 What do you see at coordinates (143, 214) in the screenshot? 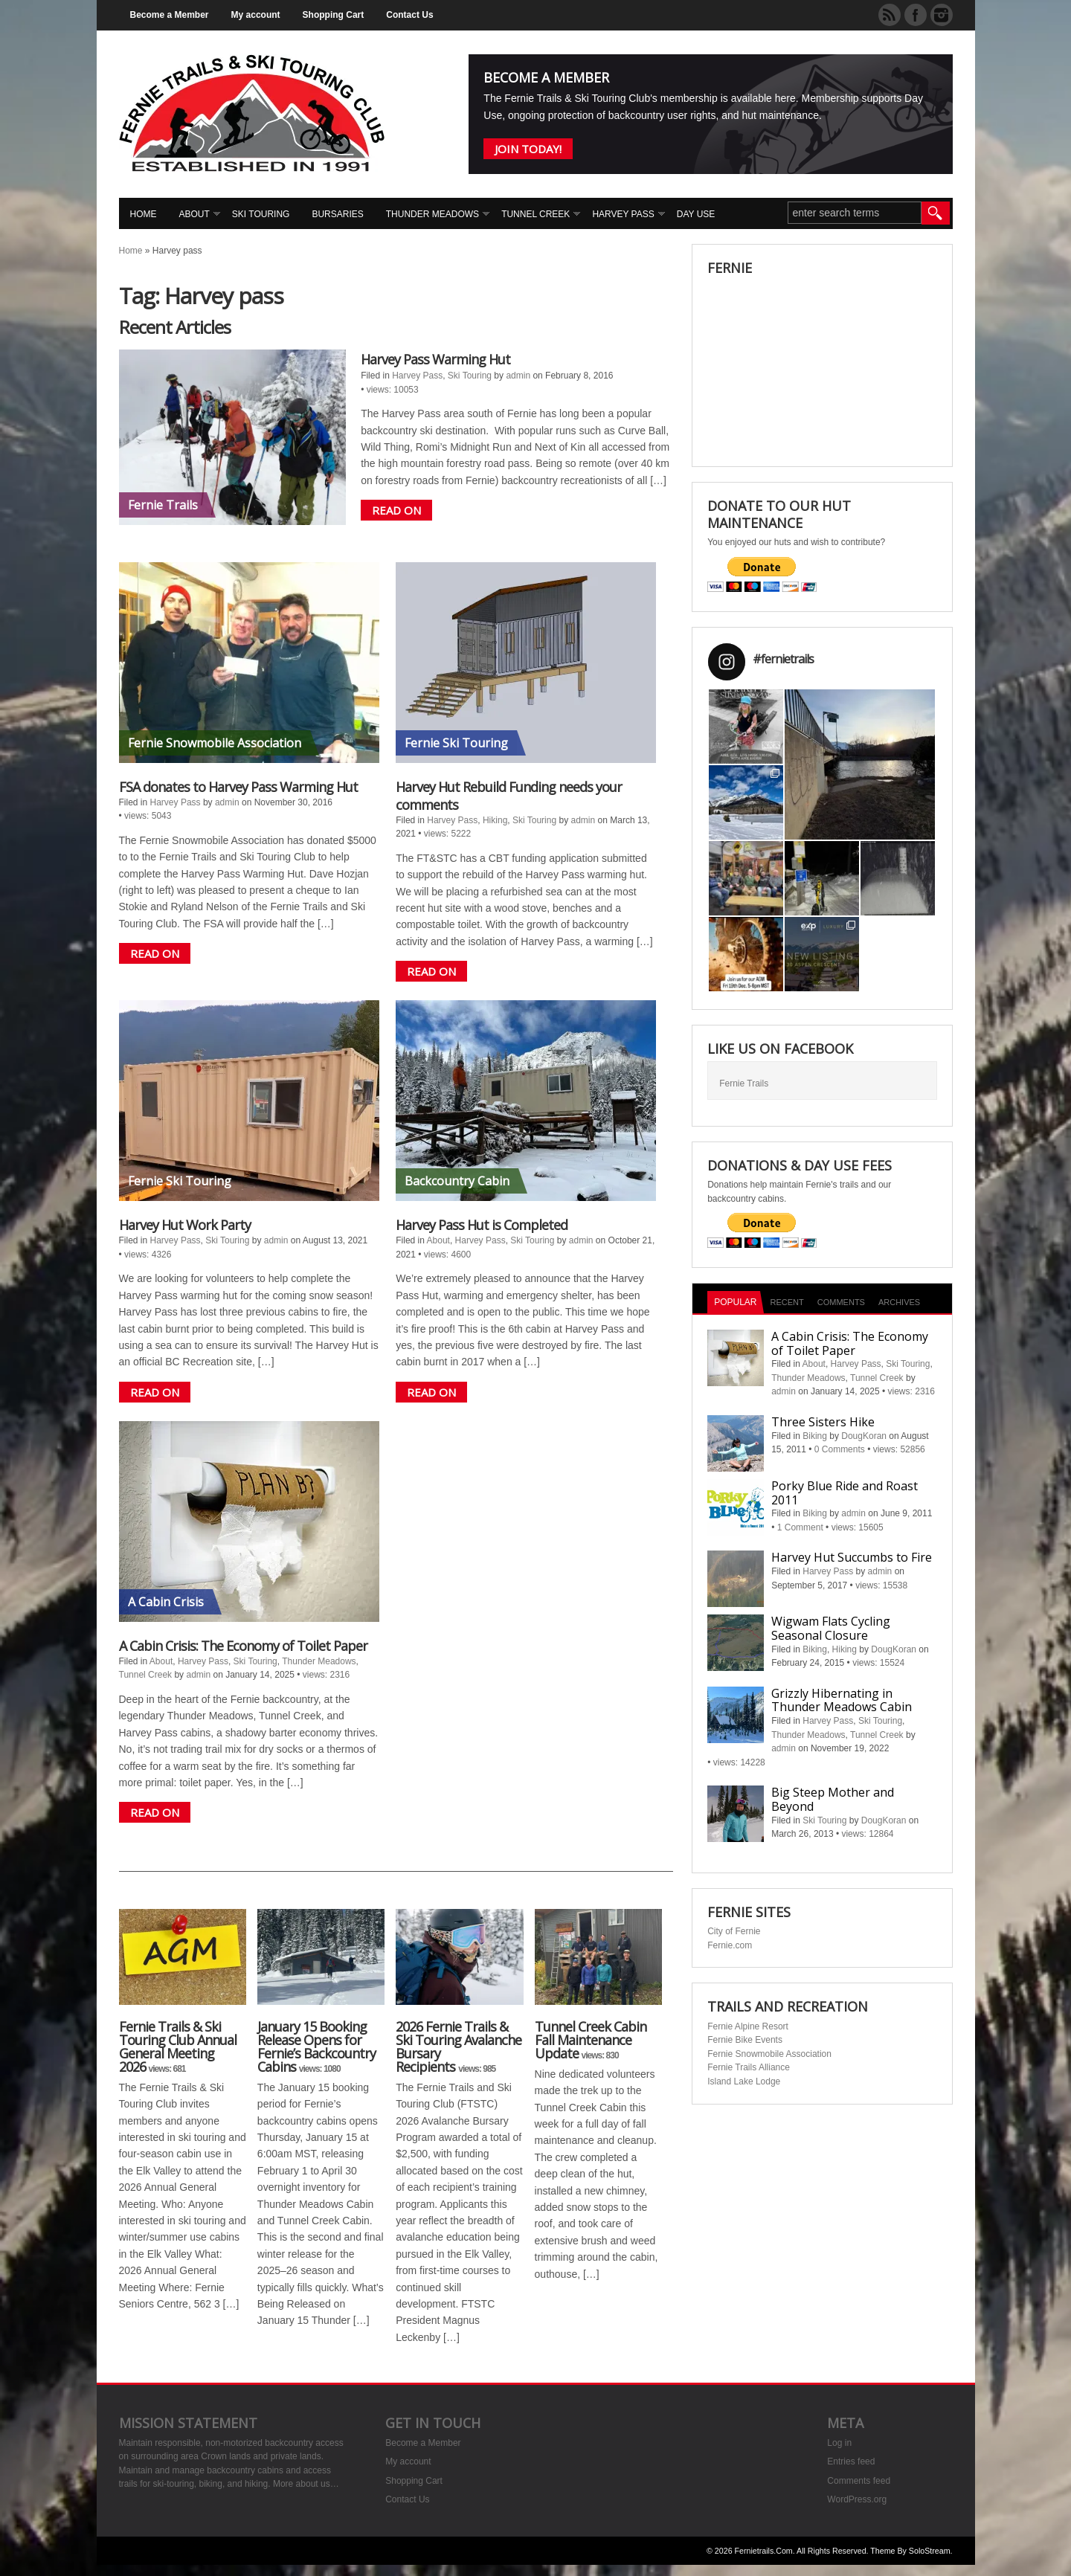
I see `Home` at bounding box center [143, 214].